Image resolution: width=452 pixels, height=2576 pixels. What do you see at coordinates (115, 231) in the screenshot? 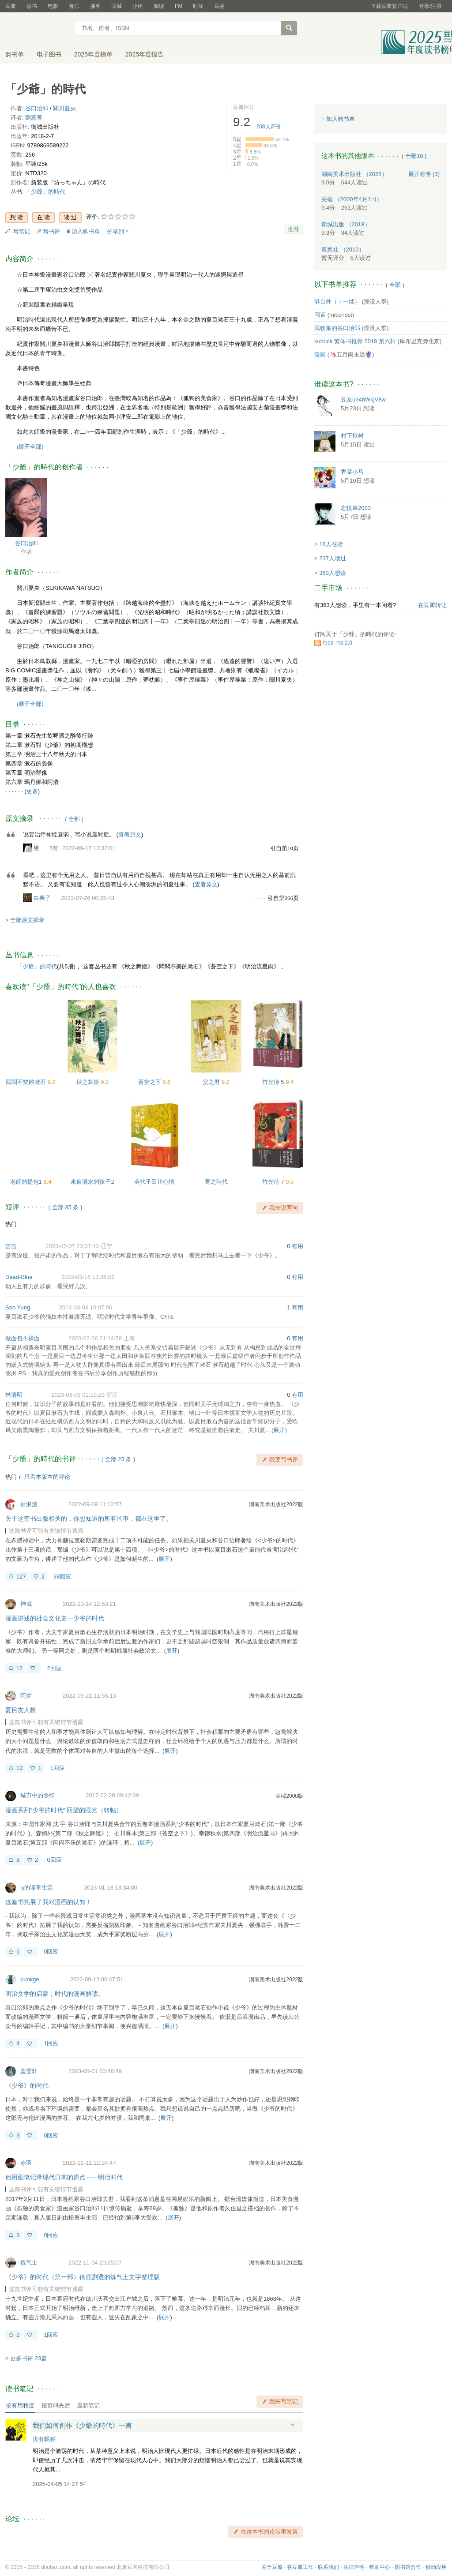
I see `分享到` at bounding box center [115, 231].